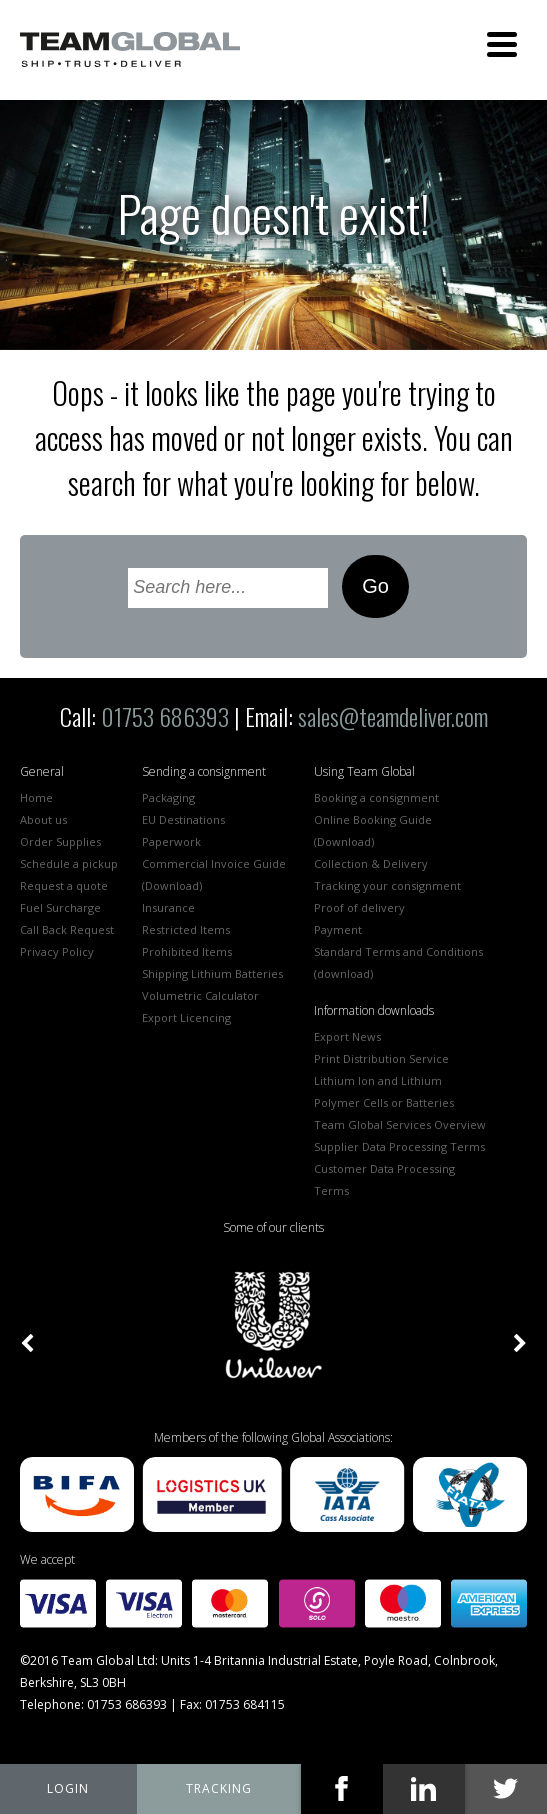  I want to click on Proof of delivery, so click(359, 907).